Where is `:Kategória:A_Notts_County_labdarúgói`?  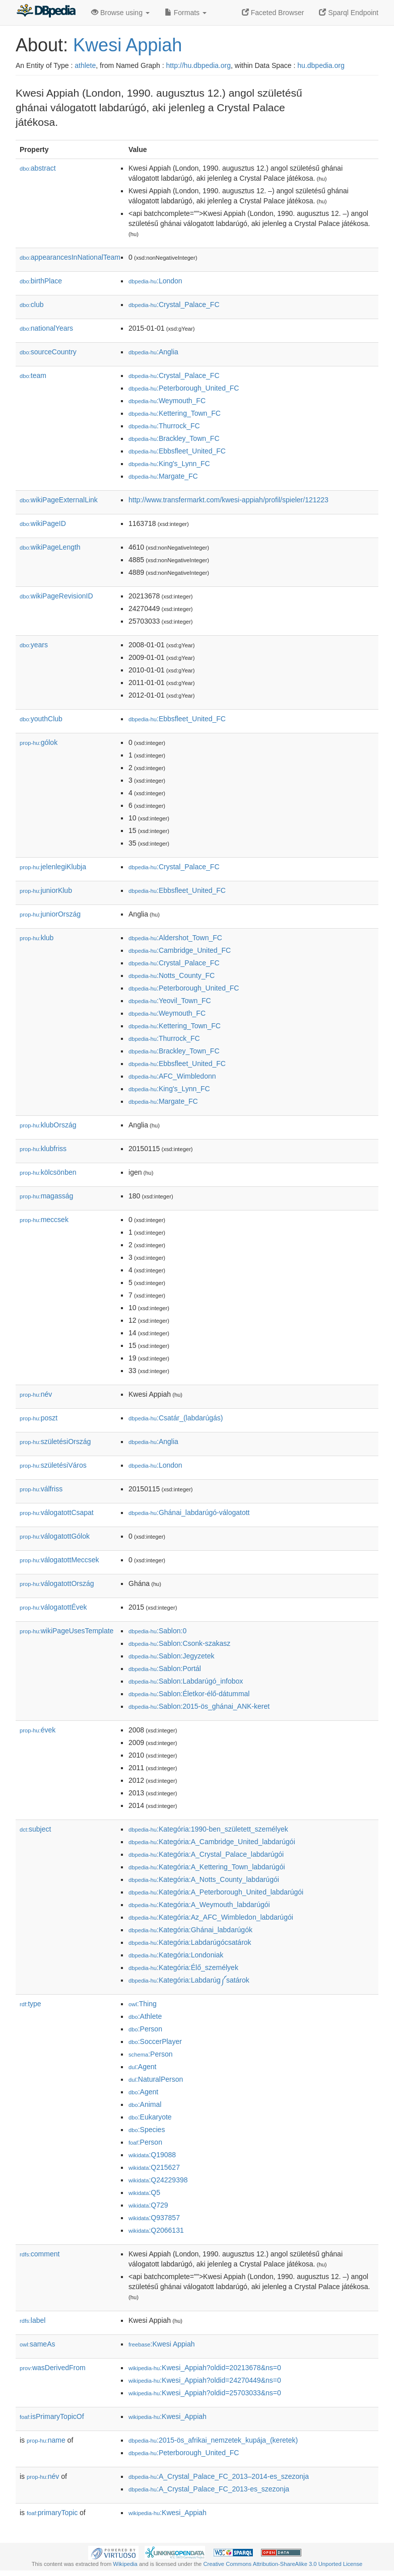
:Kategória:A_Notts_County_labdarúgói is located at coordinates (203, 1879).